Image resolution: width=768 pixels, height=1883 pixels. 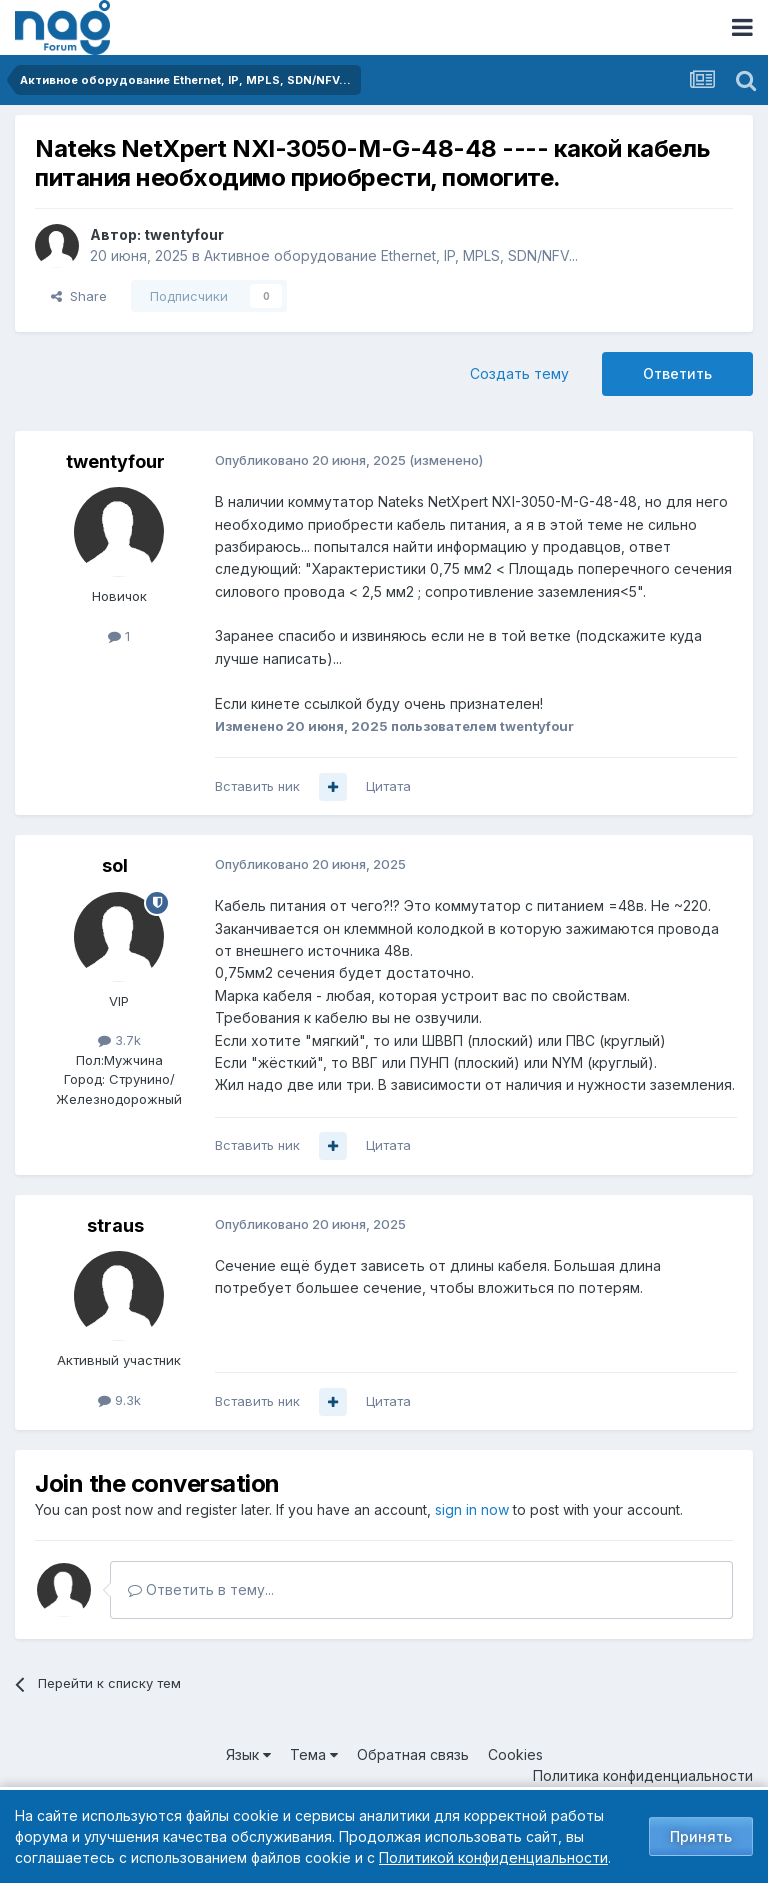 I want to click on straus, so click(x=115, y=1225).